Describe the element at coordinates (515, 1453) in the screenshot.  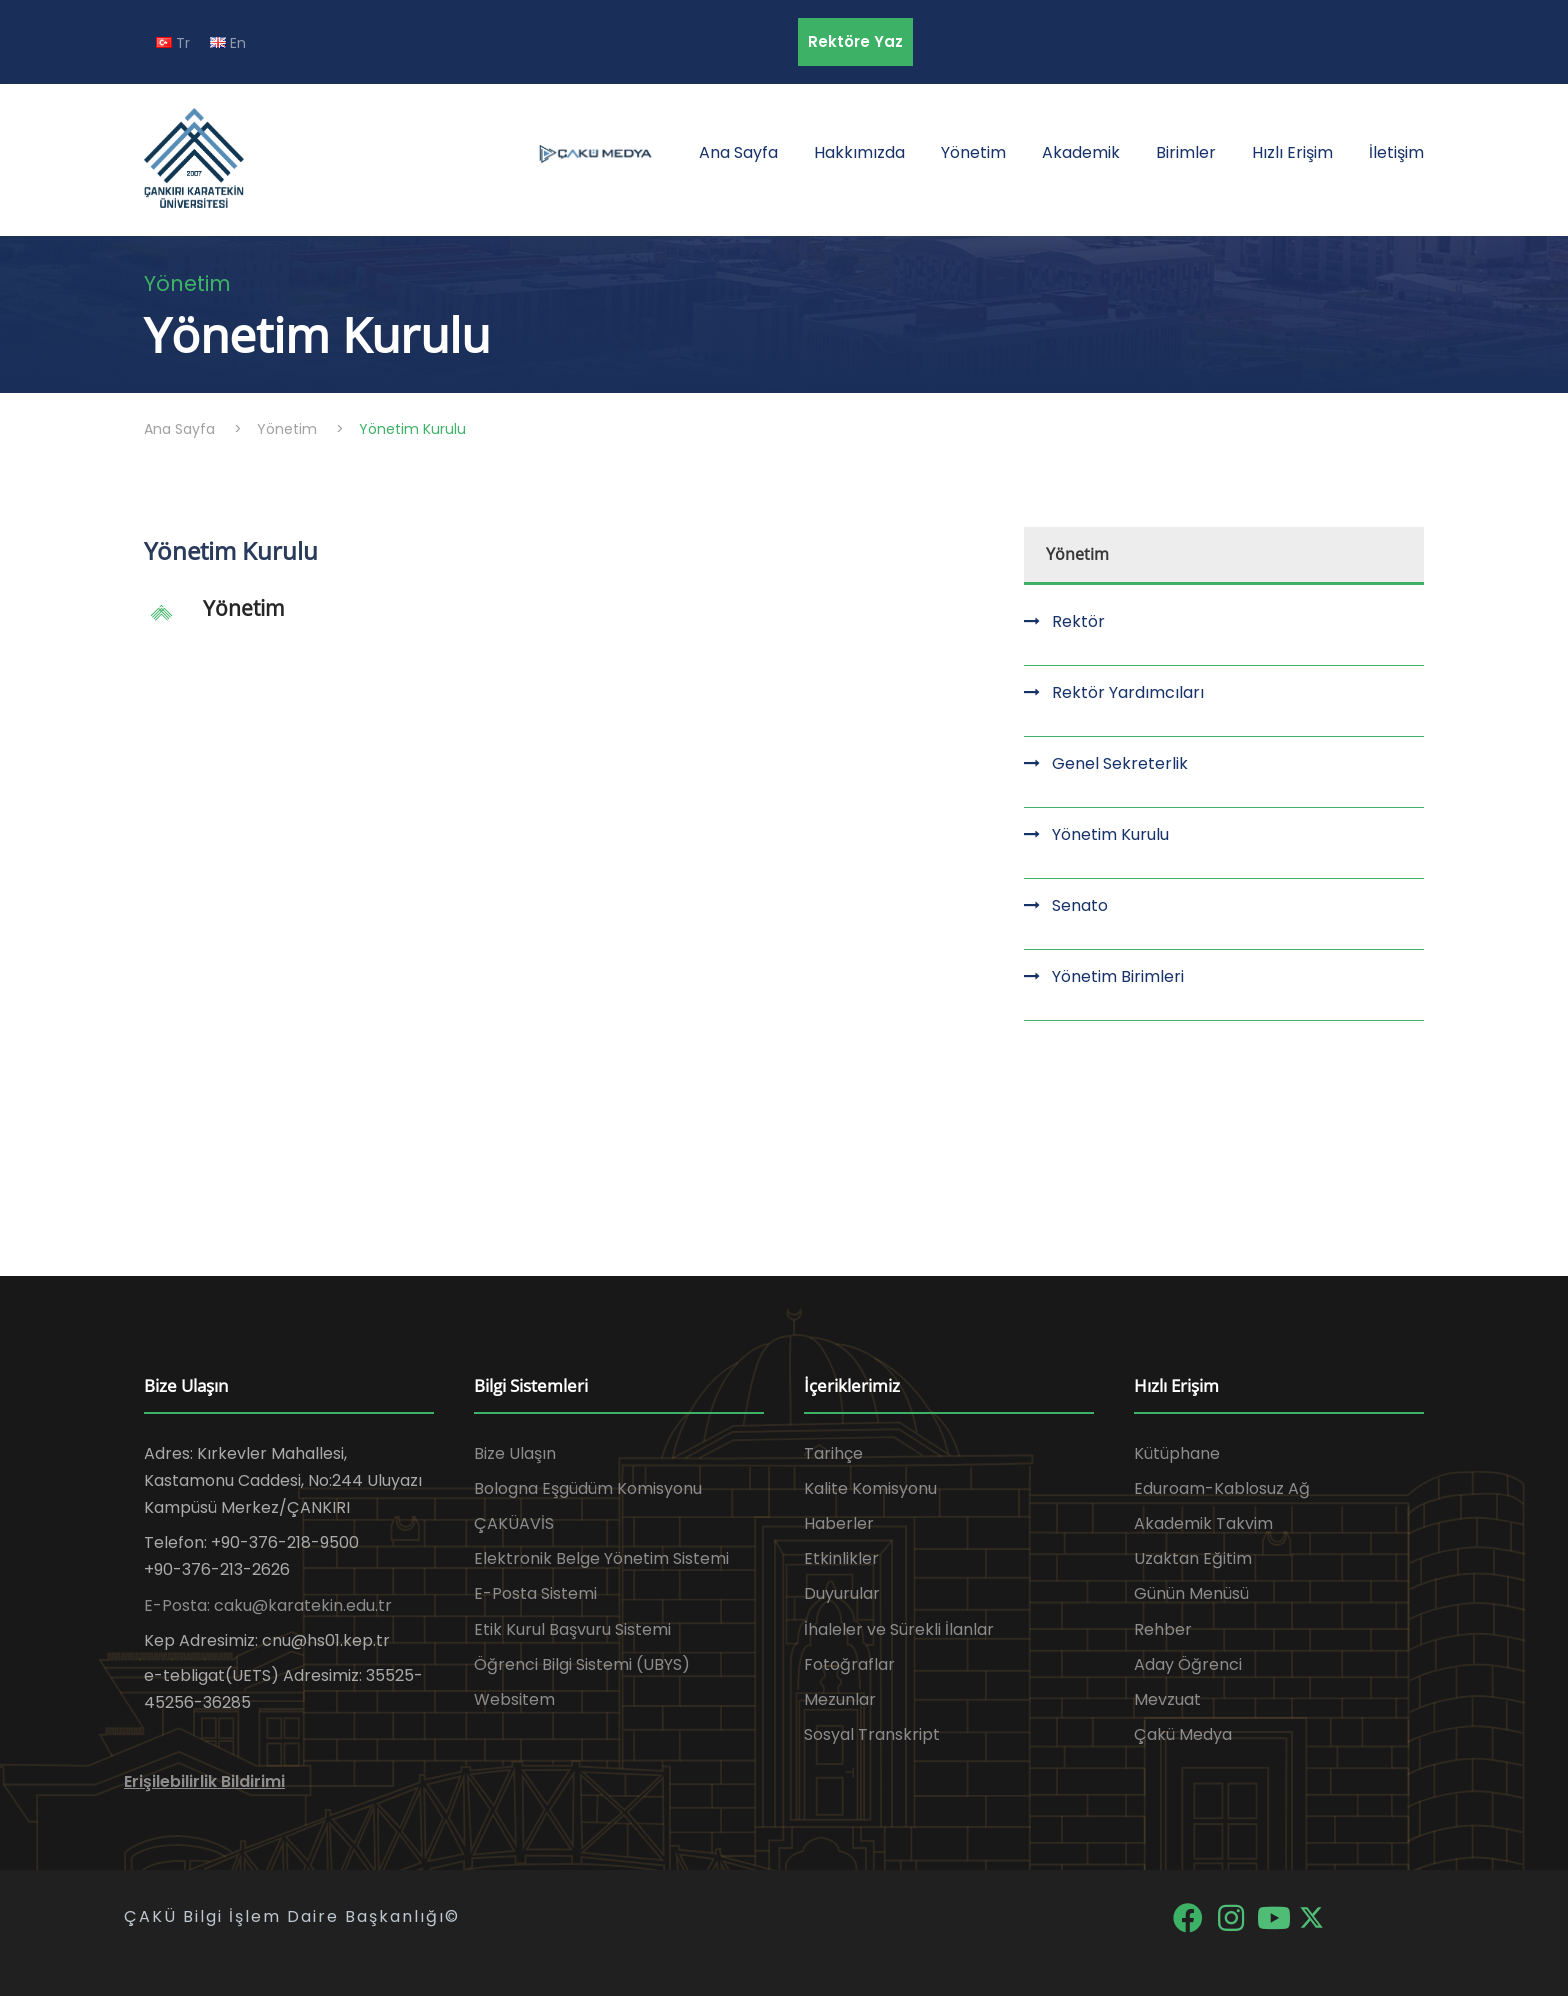
I see `Bize Ulaşın` at that location.